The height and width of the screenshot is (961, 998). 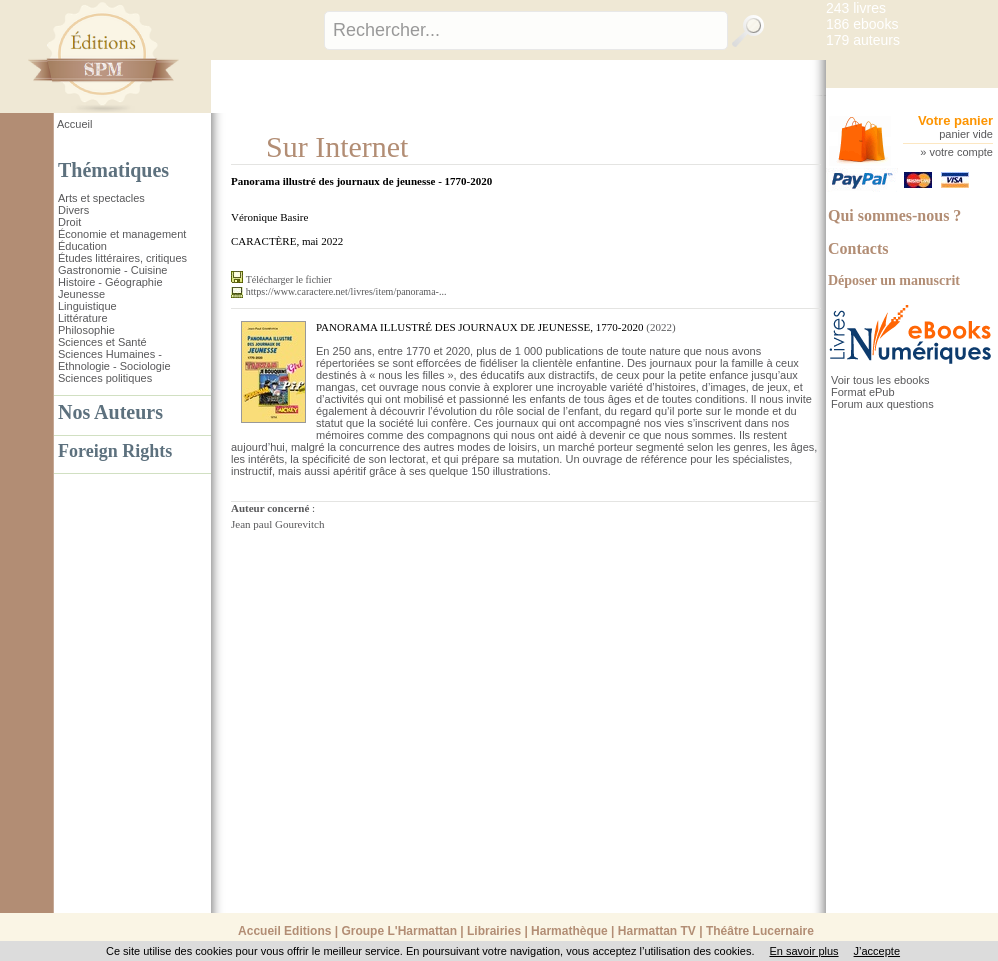 What do you see at coordinates (87, 306) in the screenshot?
I see `Linguistique` at bounding box center [87, 306].